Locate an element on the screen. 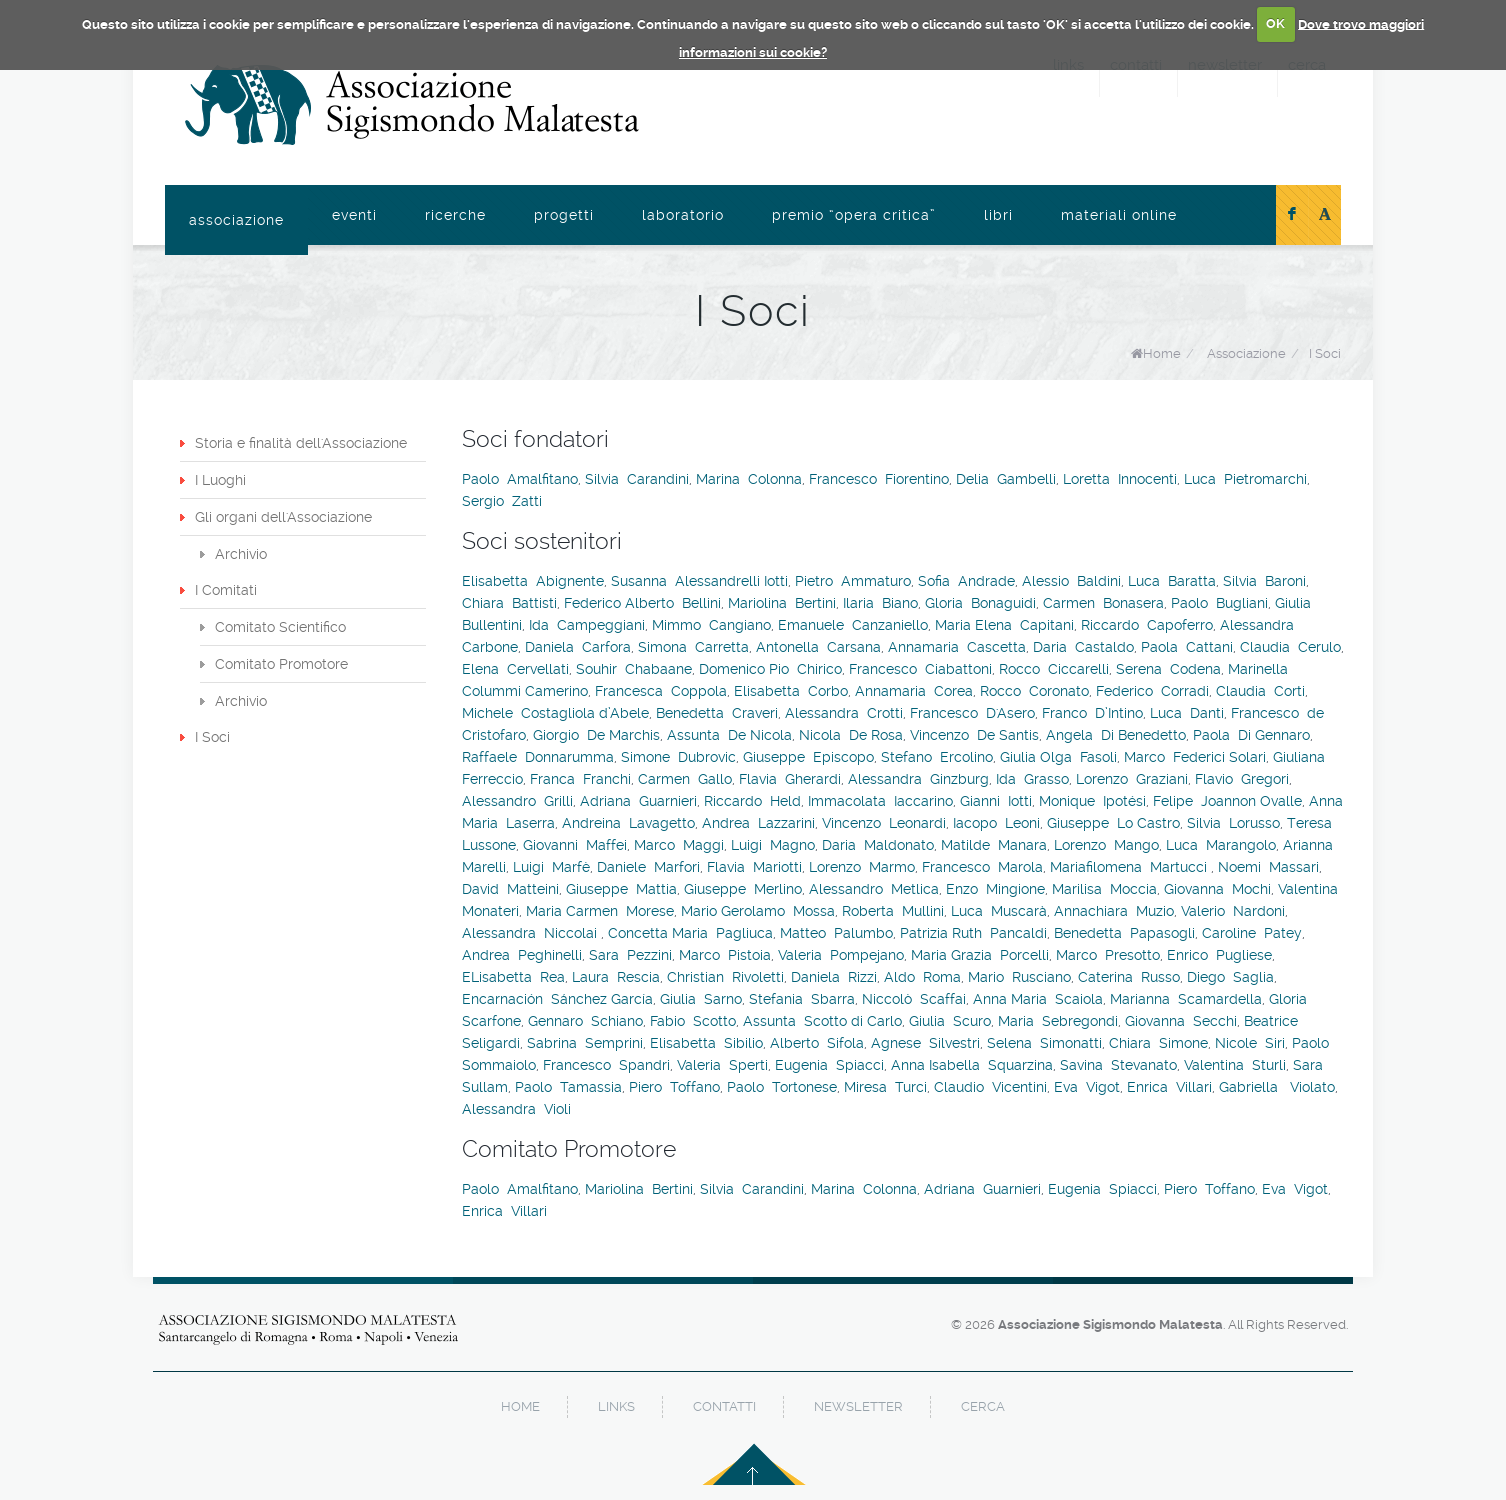 Image resolution: width=1506 pixels, height=1500 pixels. Aldo Roma is located at coordinates (922, 977).